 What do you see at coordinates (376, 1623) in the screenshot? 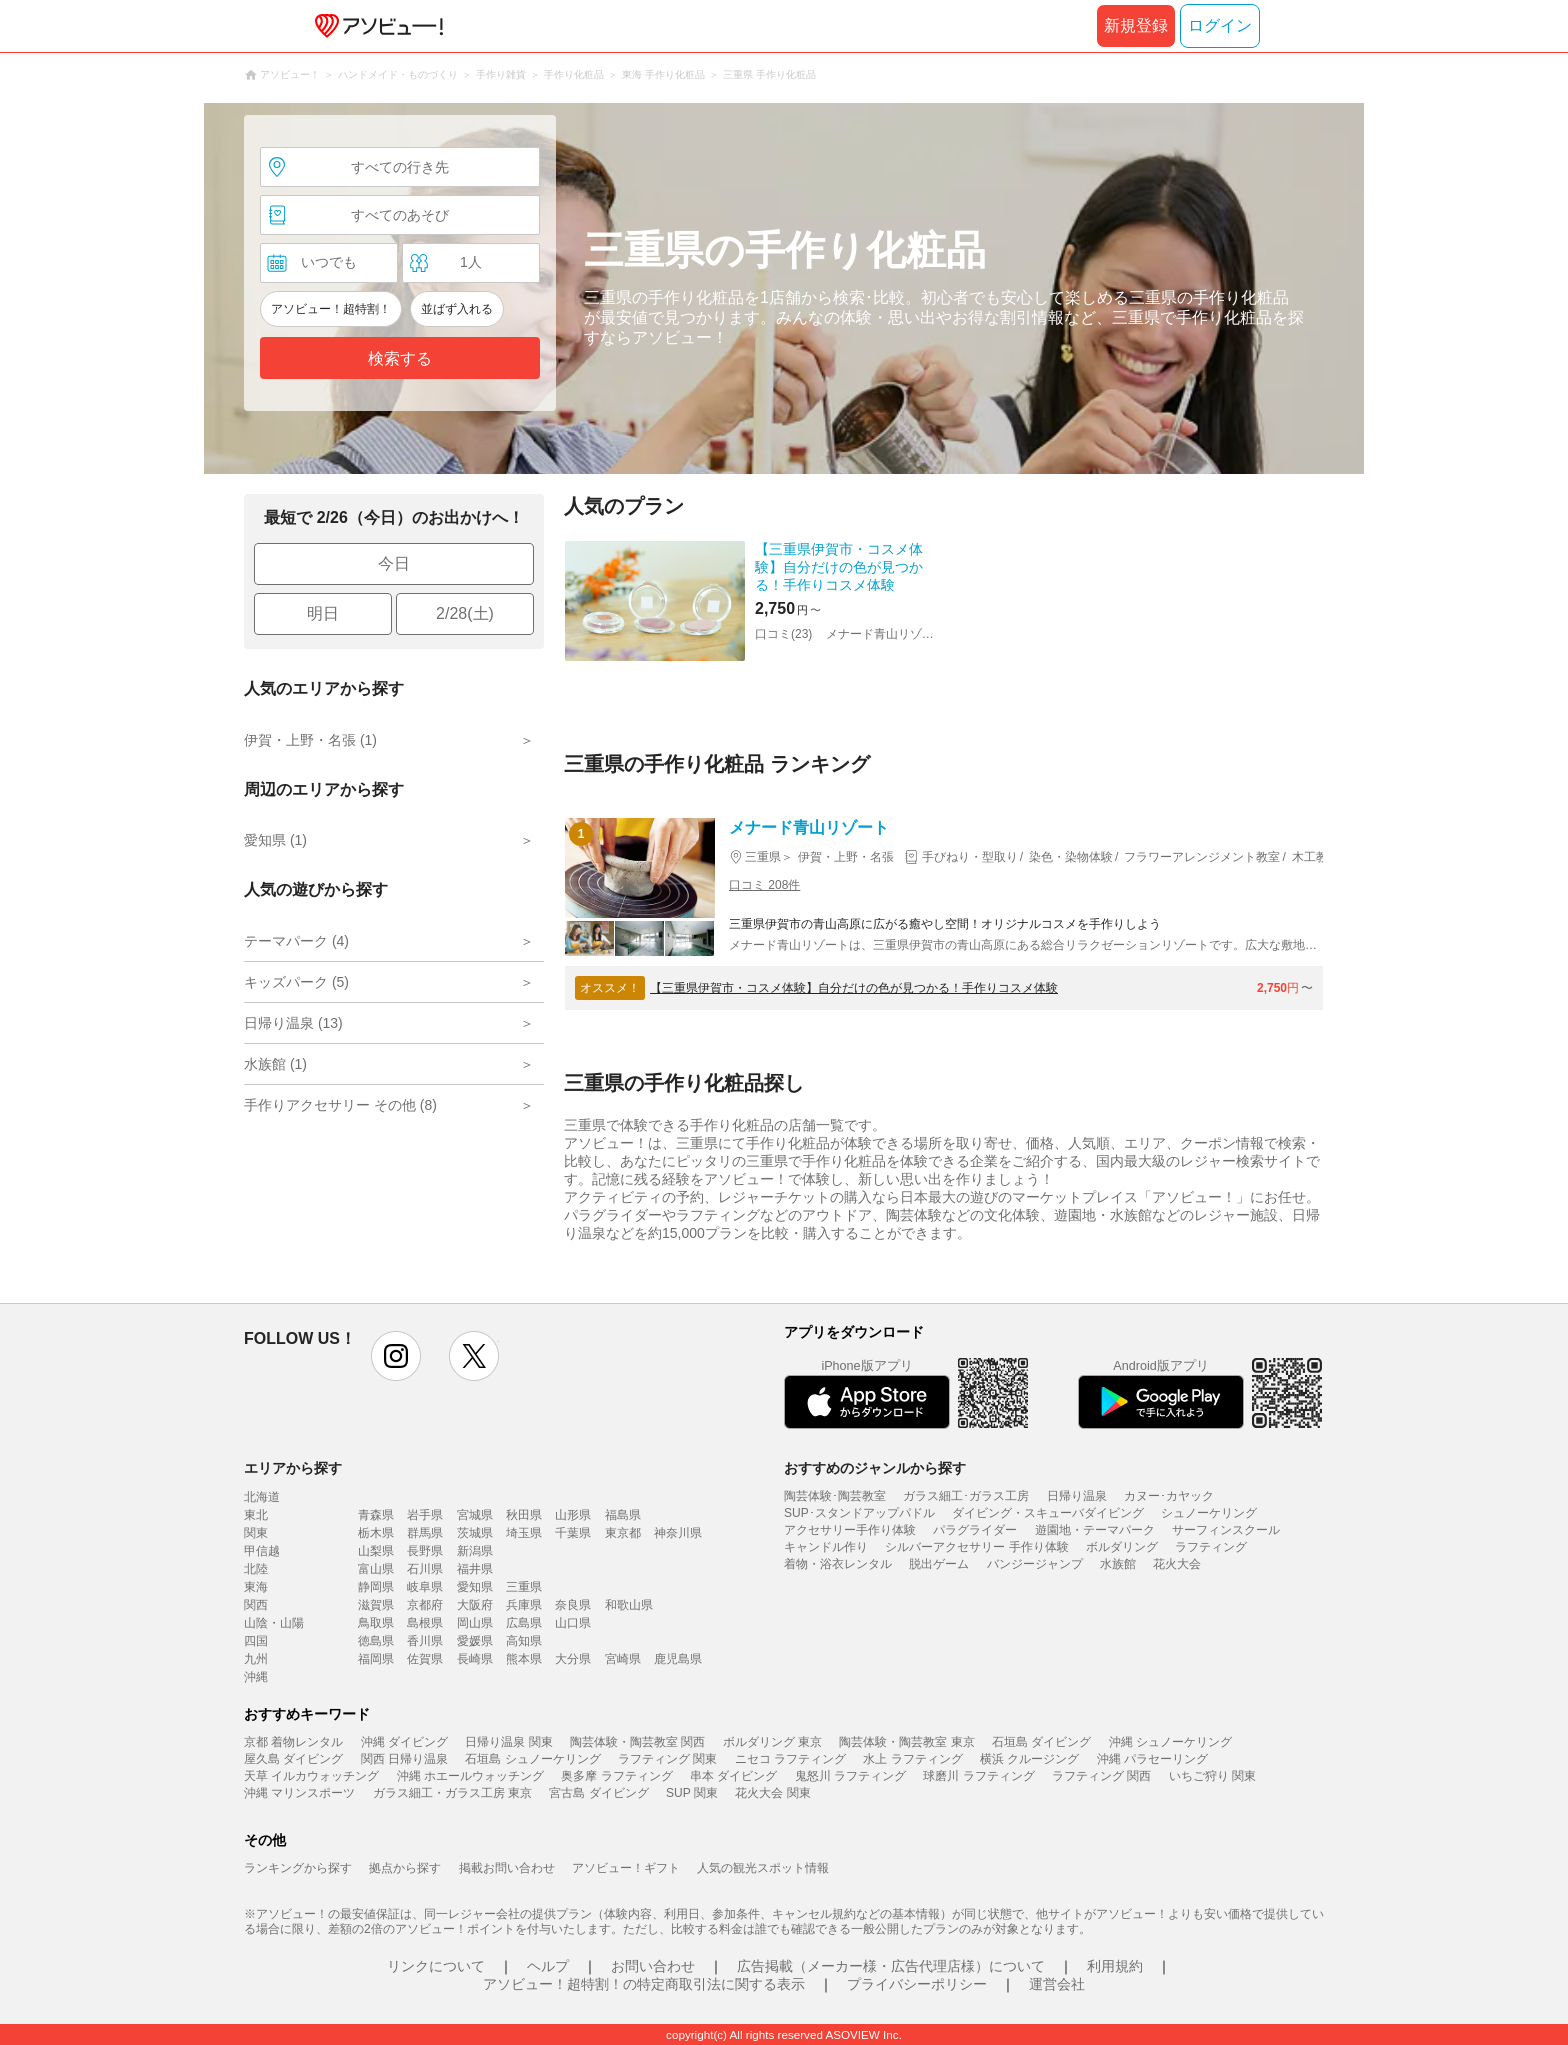
I see `鳥取県` at bounding box center [376, 1623].